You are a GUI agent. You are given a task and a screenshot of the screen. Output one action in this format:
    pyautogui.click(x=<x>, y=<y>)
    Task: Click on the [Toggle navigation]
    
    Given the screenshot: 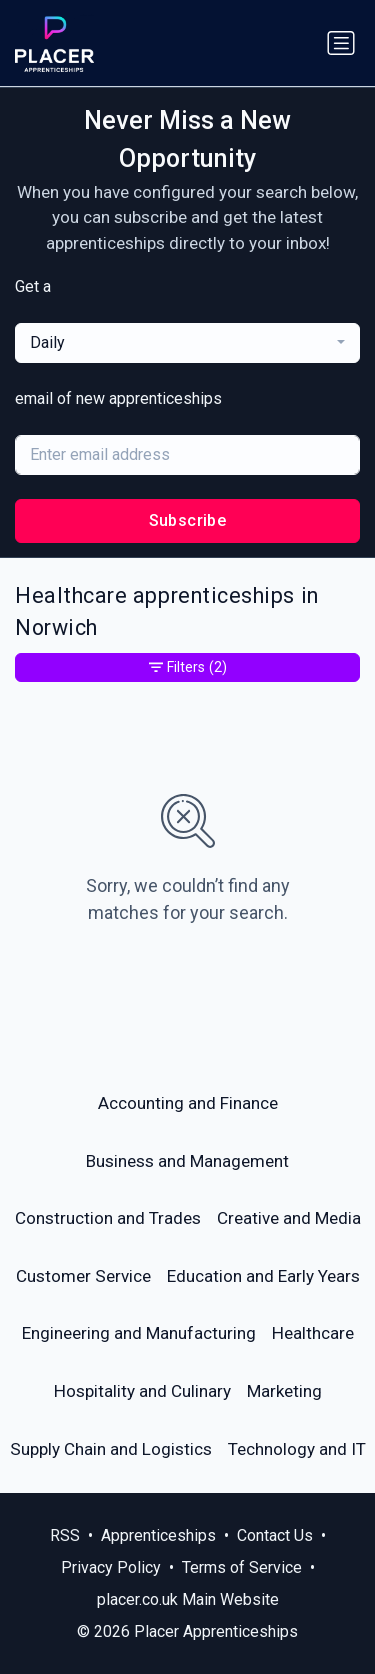 What is the action you would take?
    pyautogui.click(x=341, y=43)
    